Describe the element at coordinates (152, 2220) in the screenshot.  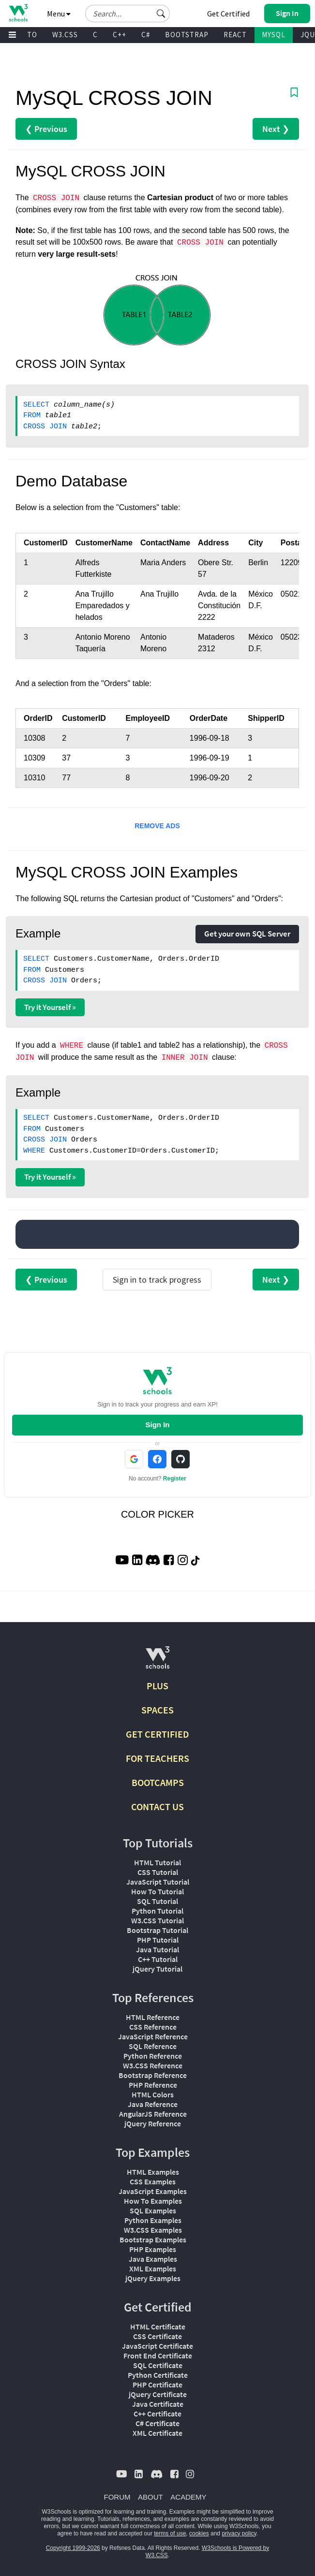
I see `Python Examples` at that location.